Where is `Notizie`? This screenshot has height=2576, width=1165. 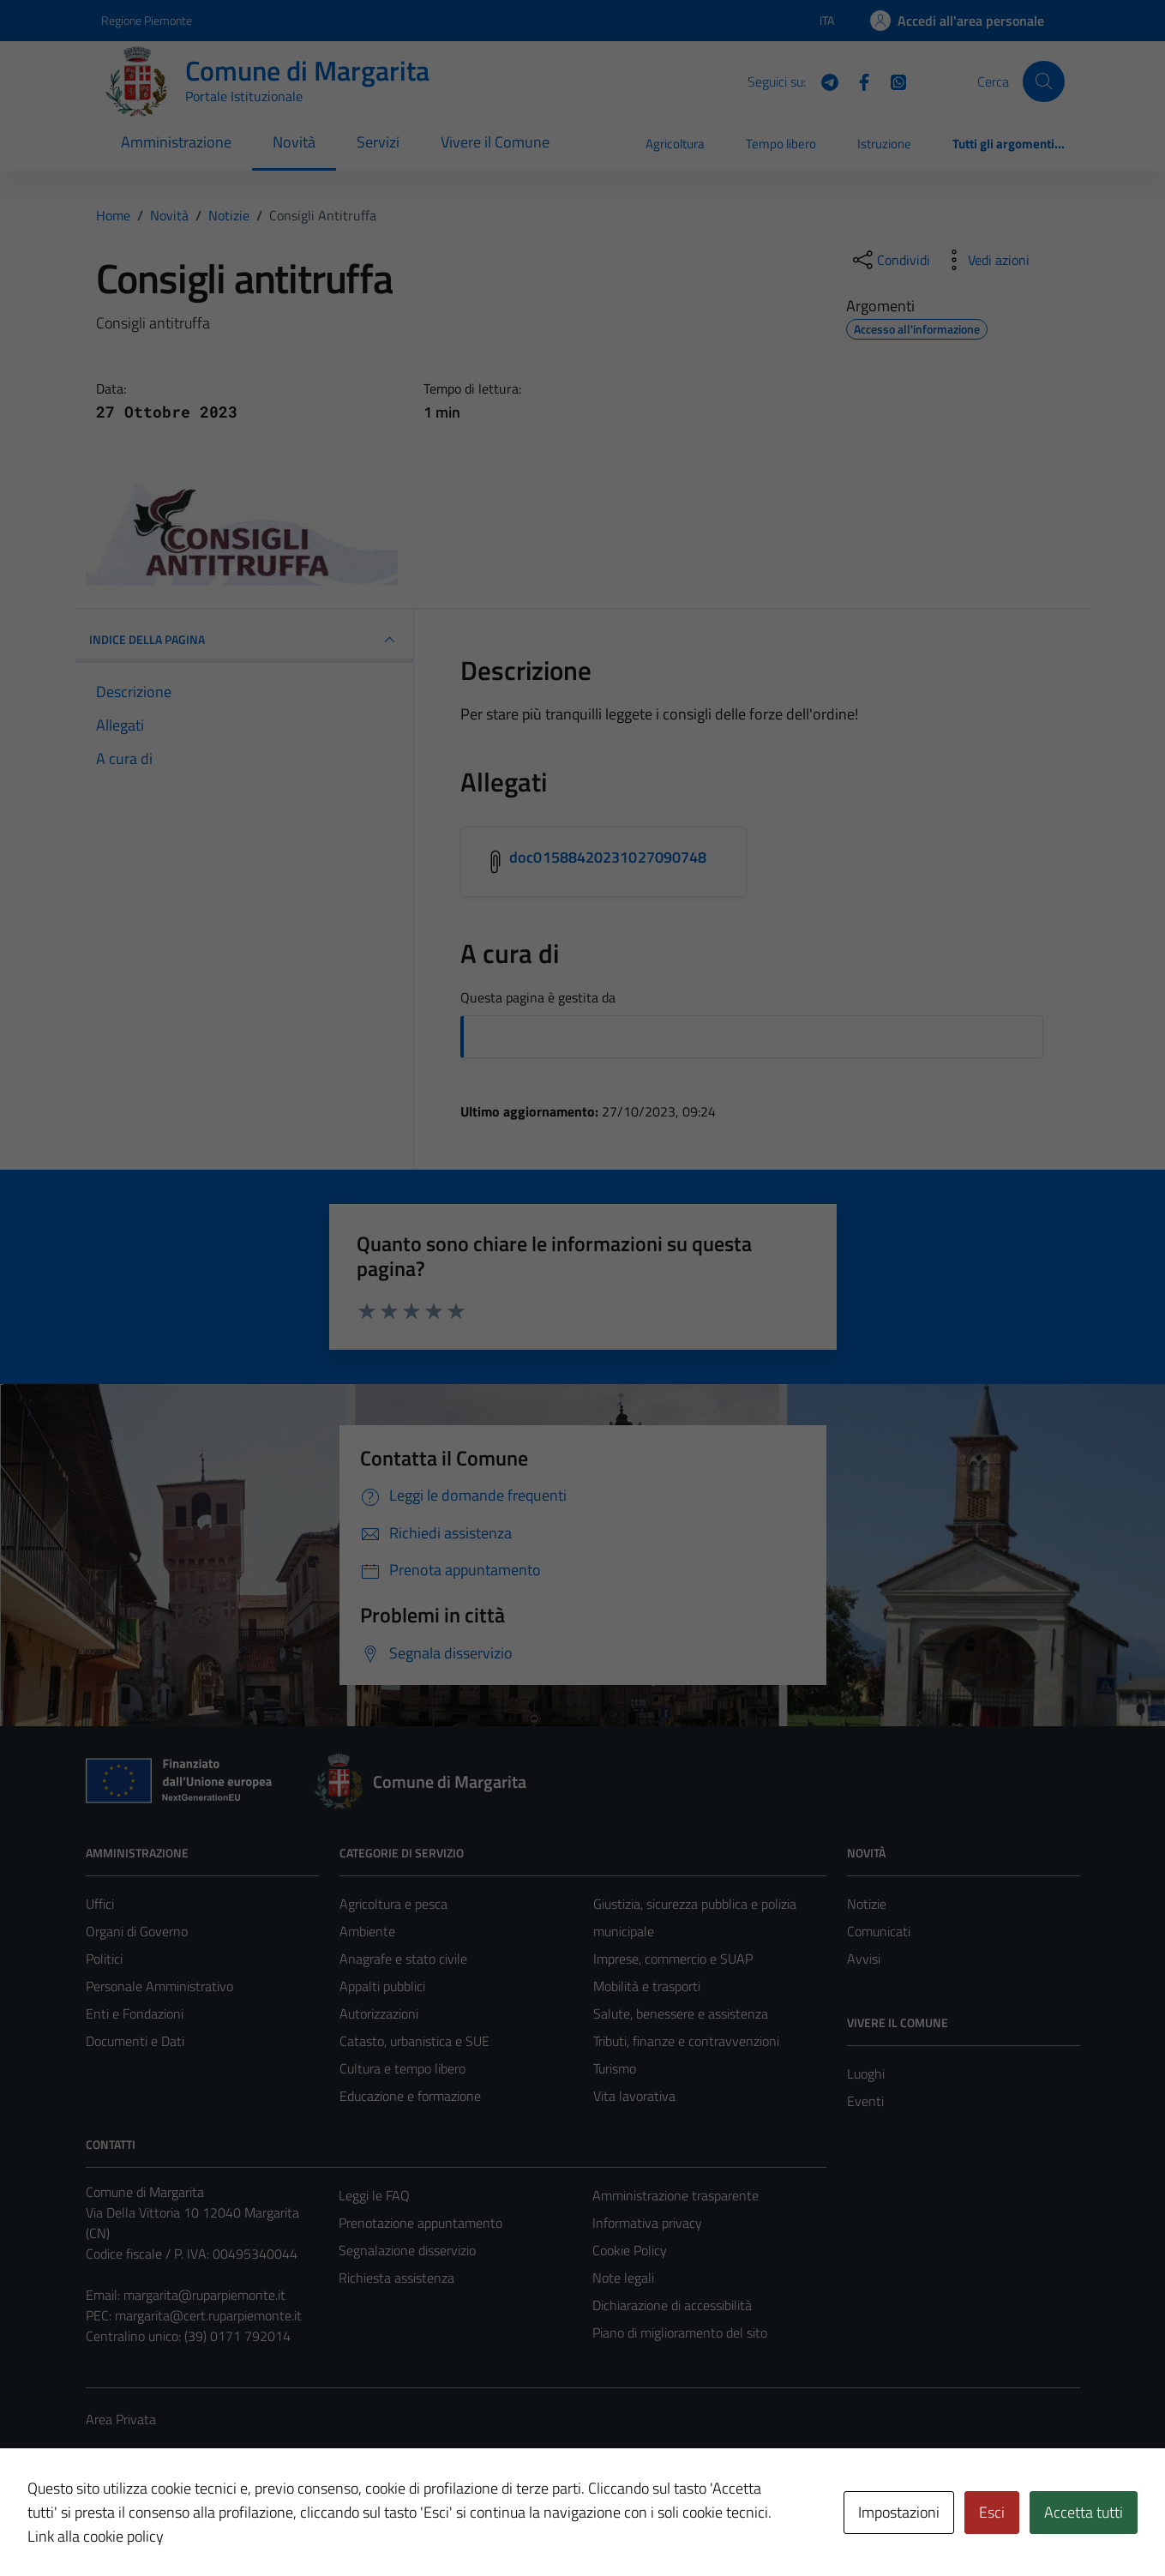
Notizie is located at coordinates (866, 1903).